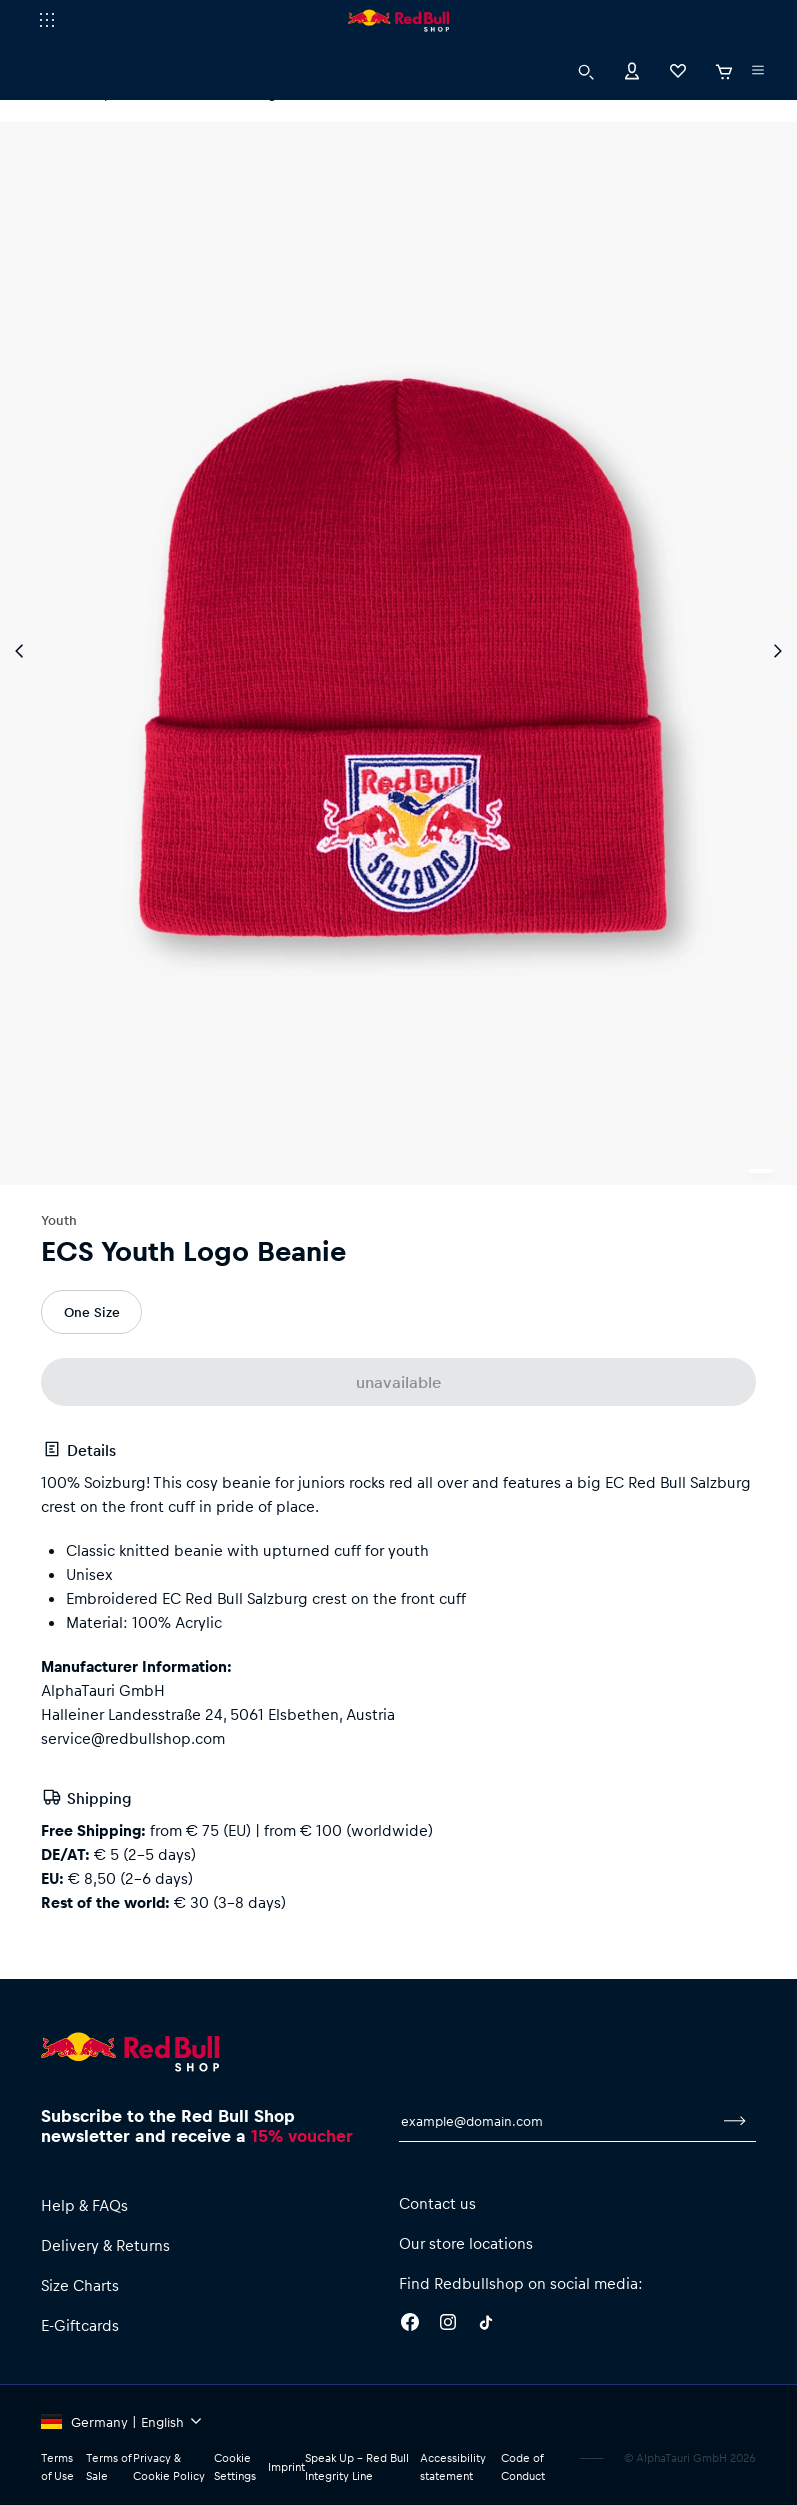 The width and height of the screenshot is (797, 2505). I want to click on [Twitter], so click(486, 2325).